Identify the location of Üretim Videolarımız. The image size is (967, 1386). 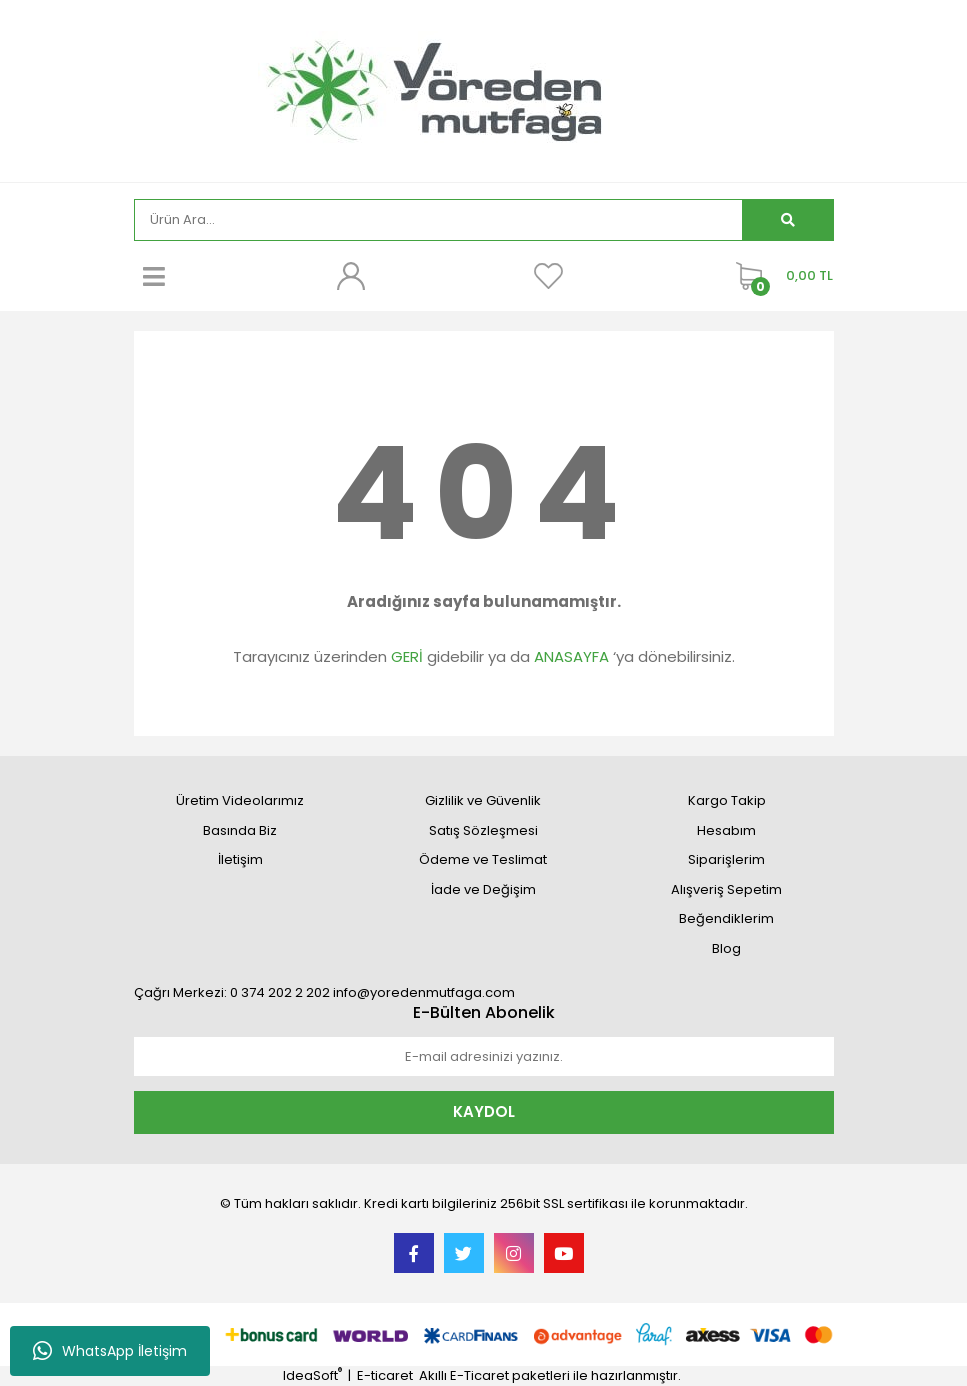
(240, 800).